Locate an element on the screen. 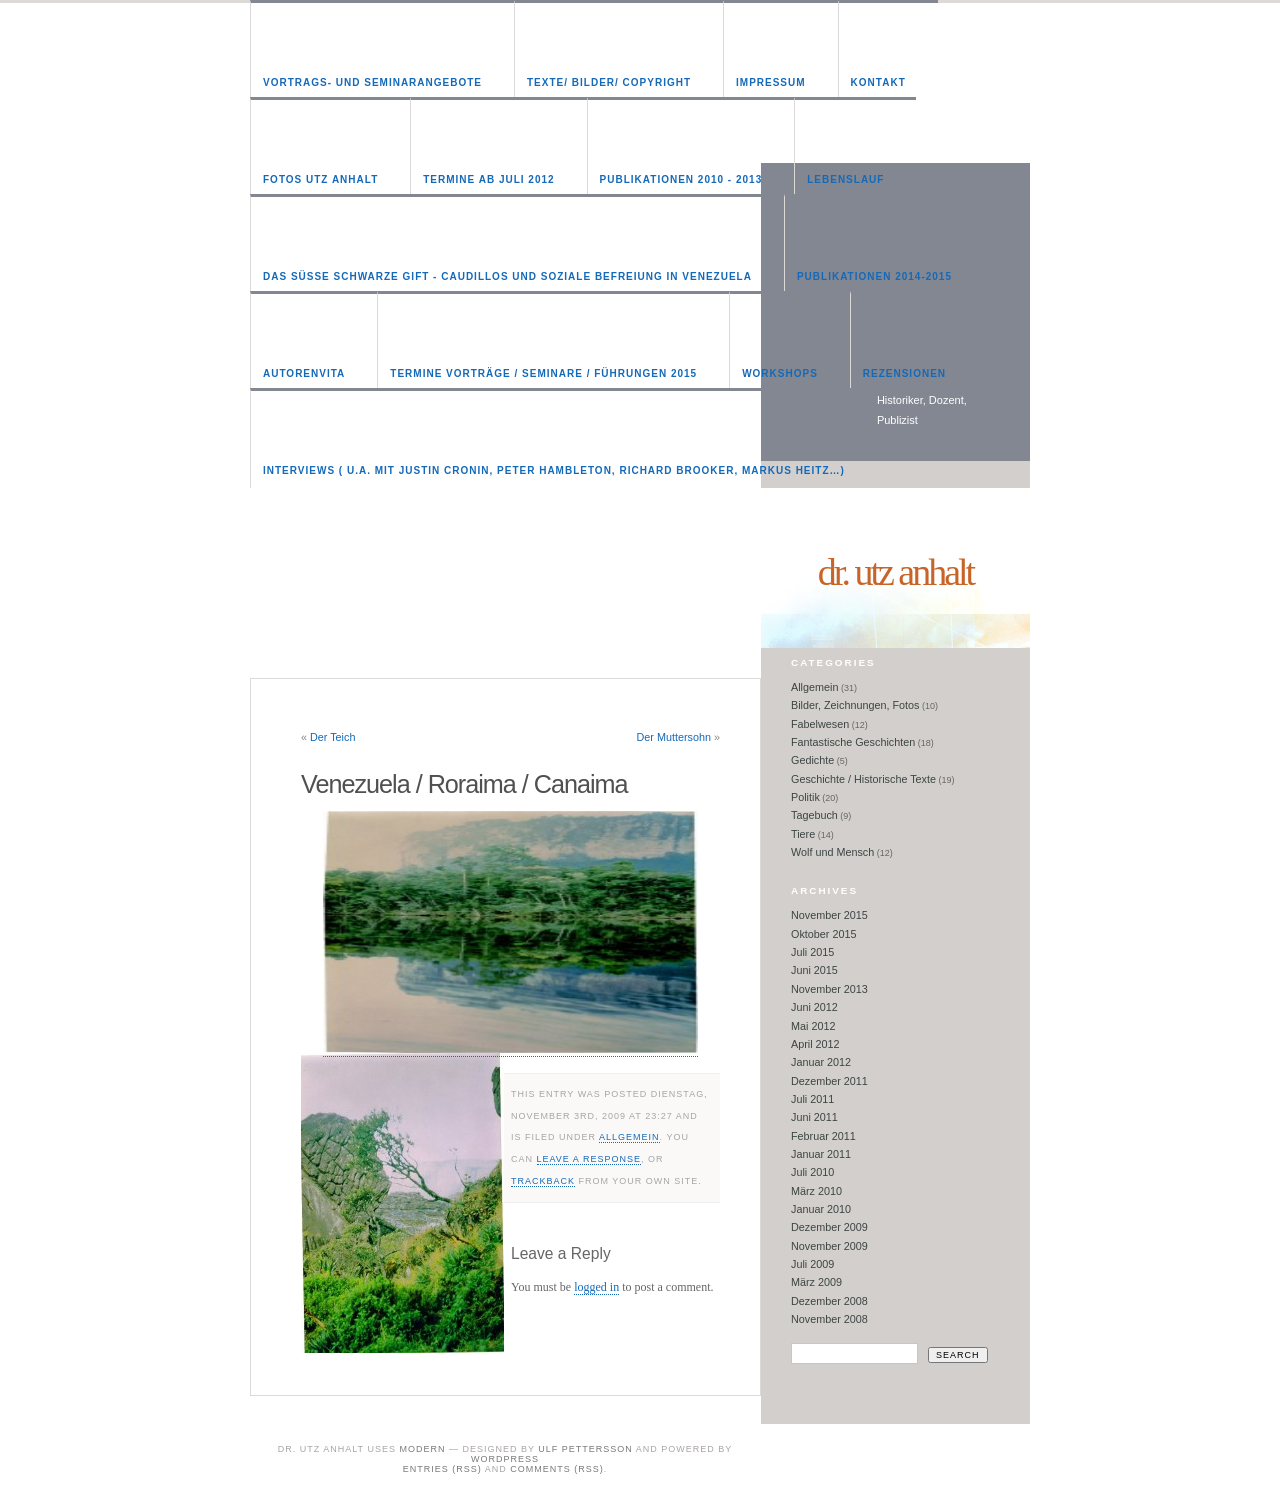  Januar 2011 is located at coordinates (821, 1154).